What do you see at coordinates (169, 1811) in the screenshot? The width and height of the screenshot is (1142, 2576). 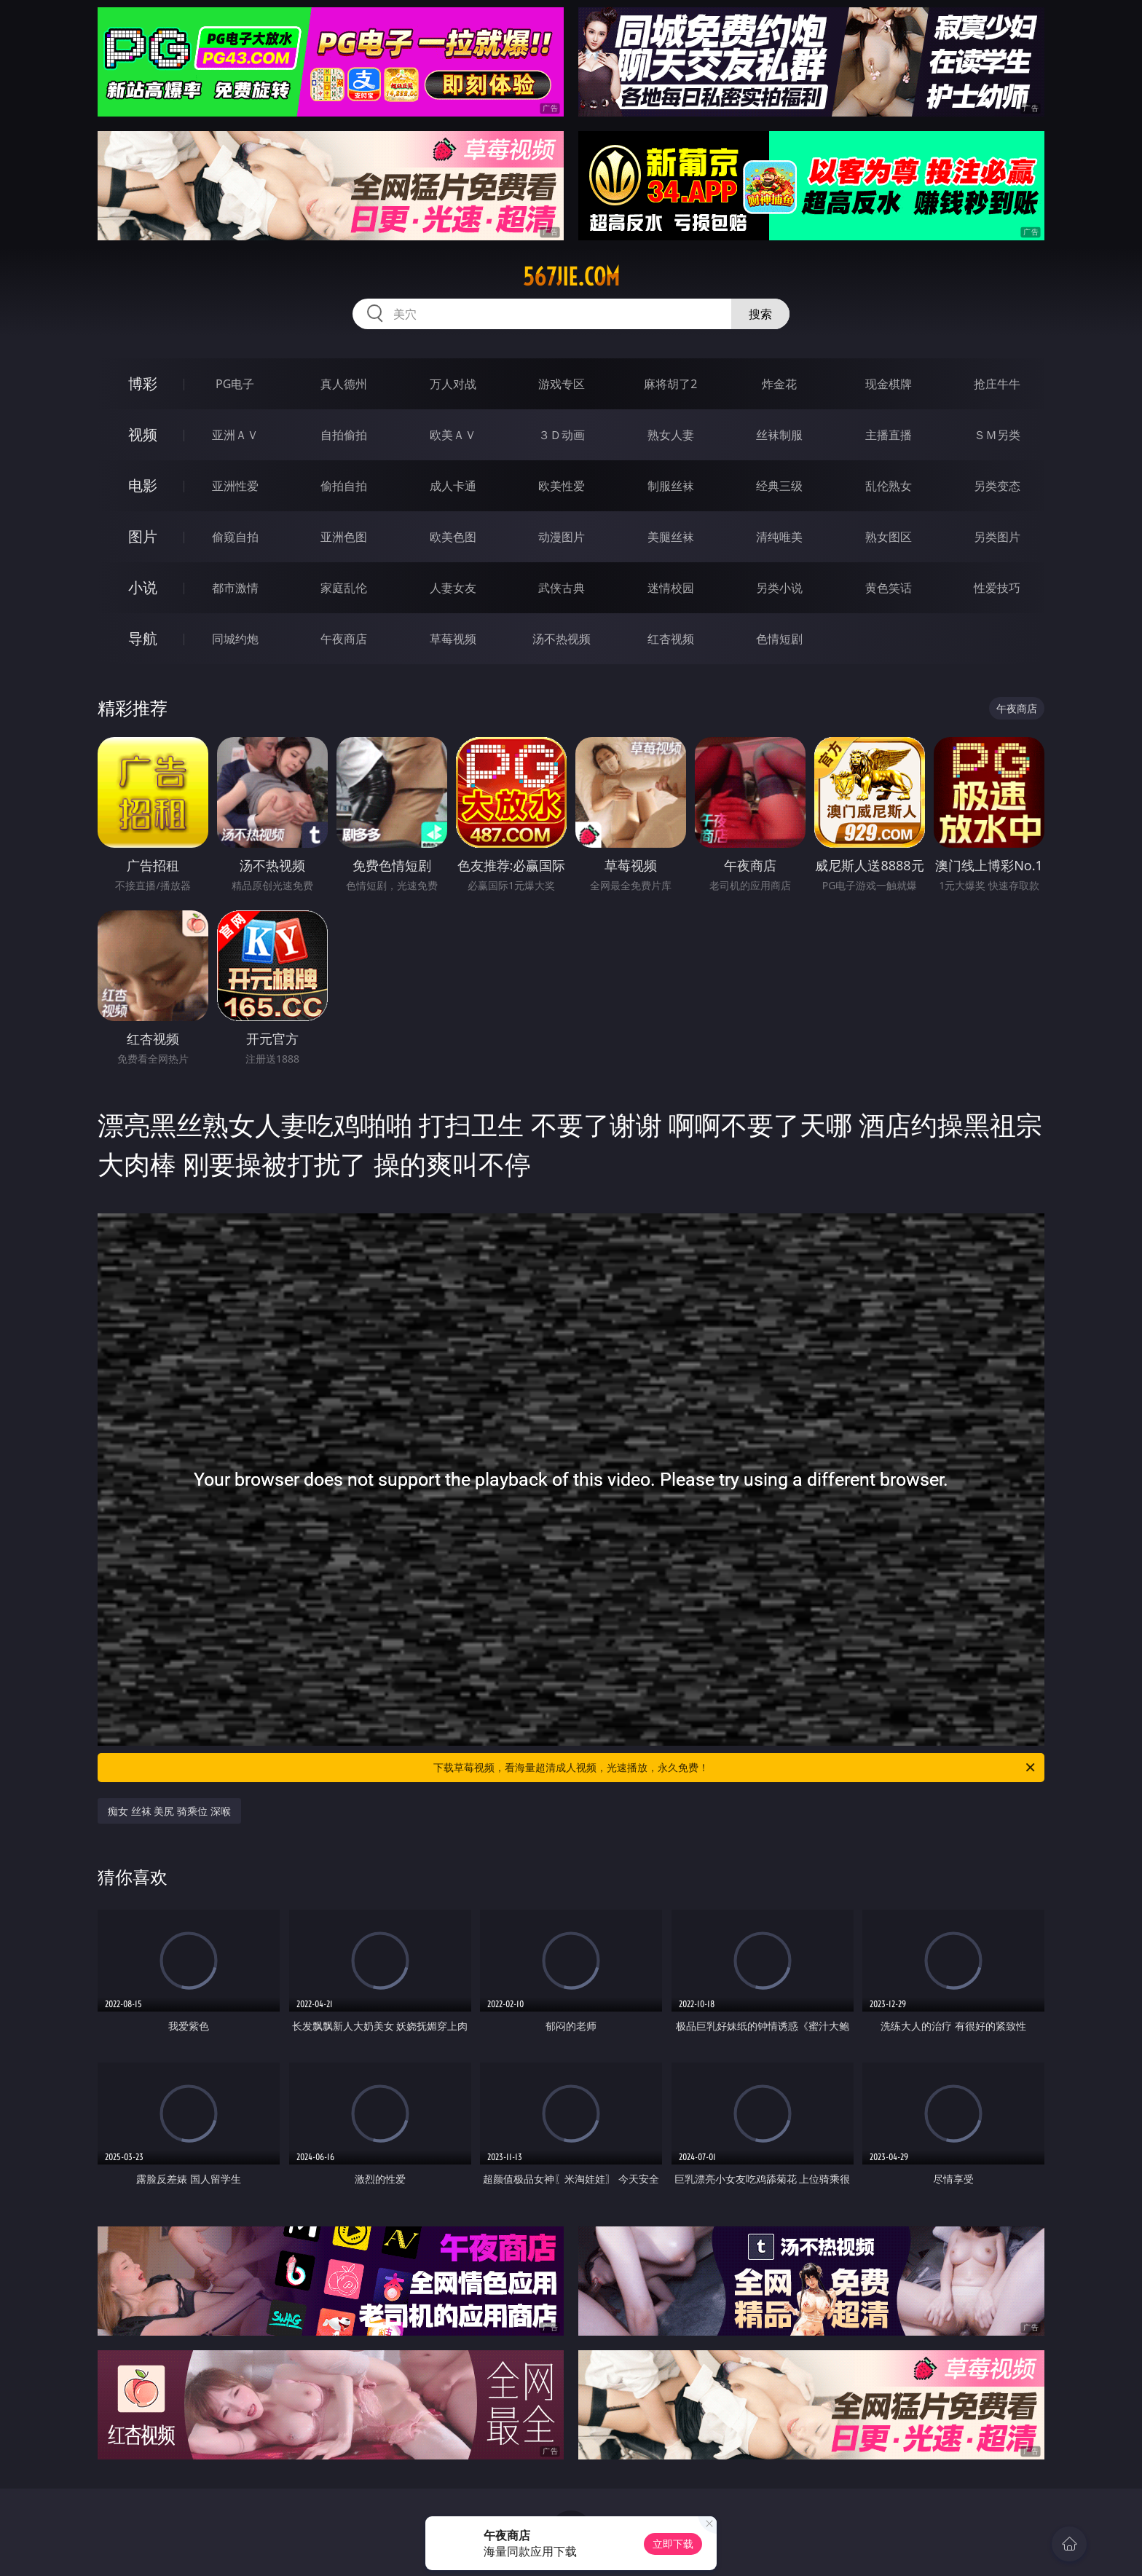 I see `痴女 丝袜 美尻 骑乘位 深喉` at bounding box center [169, 1811].